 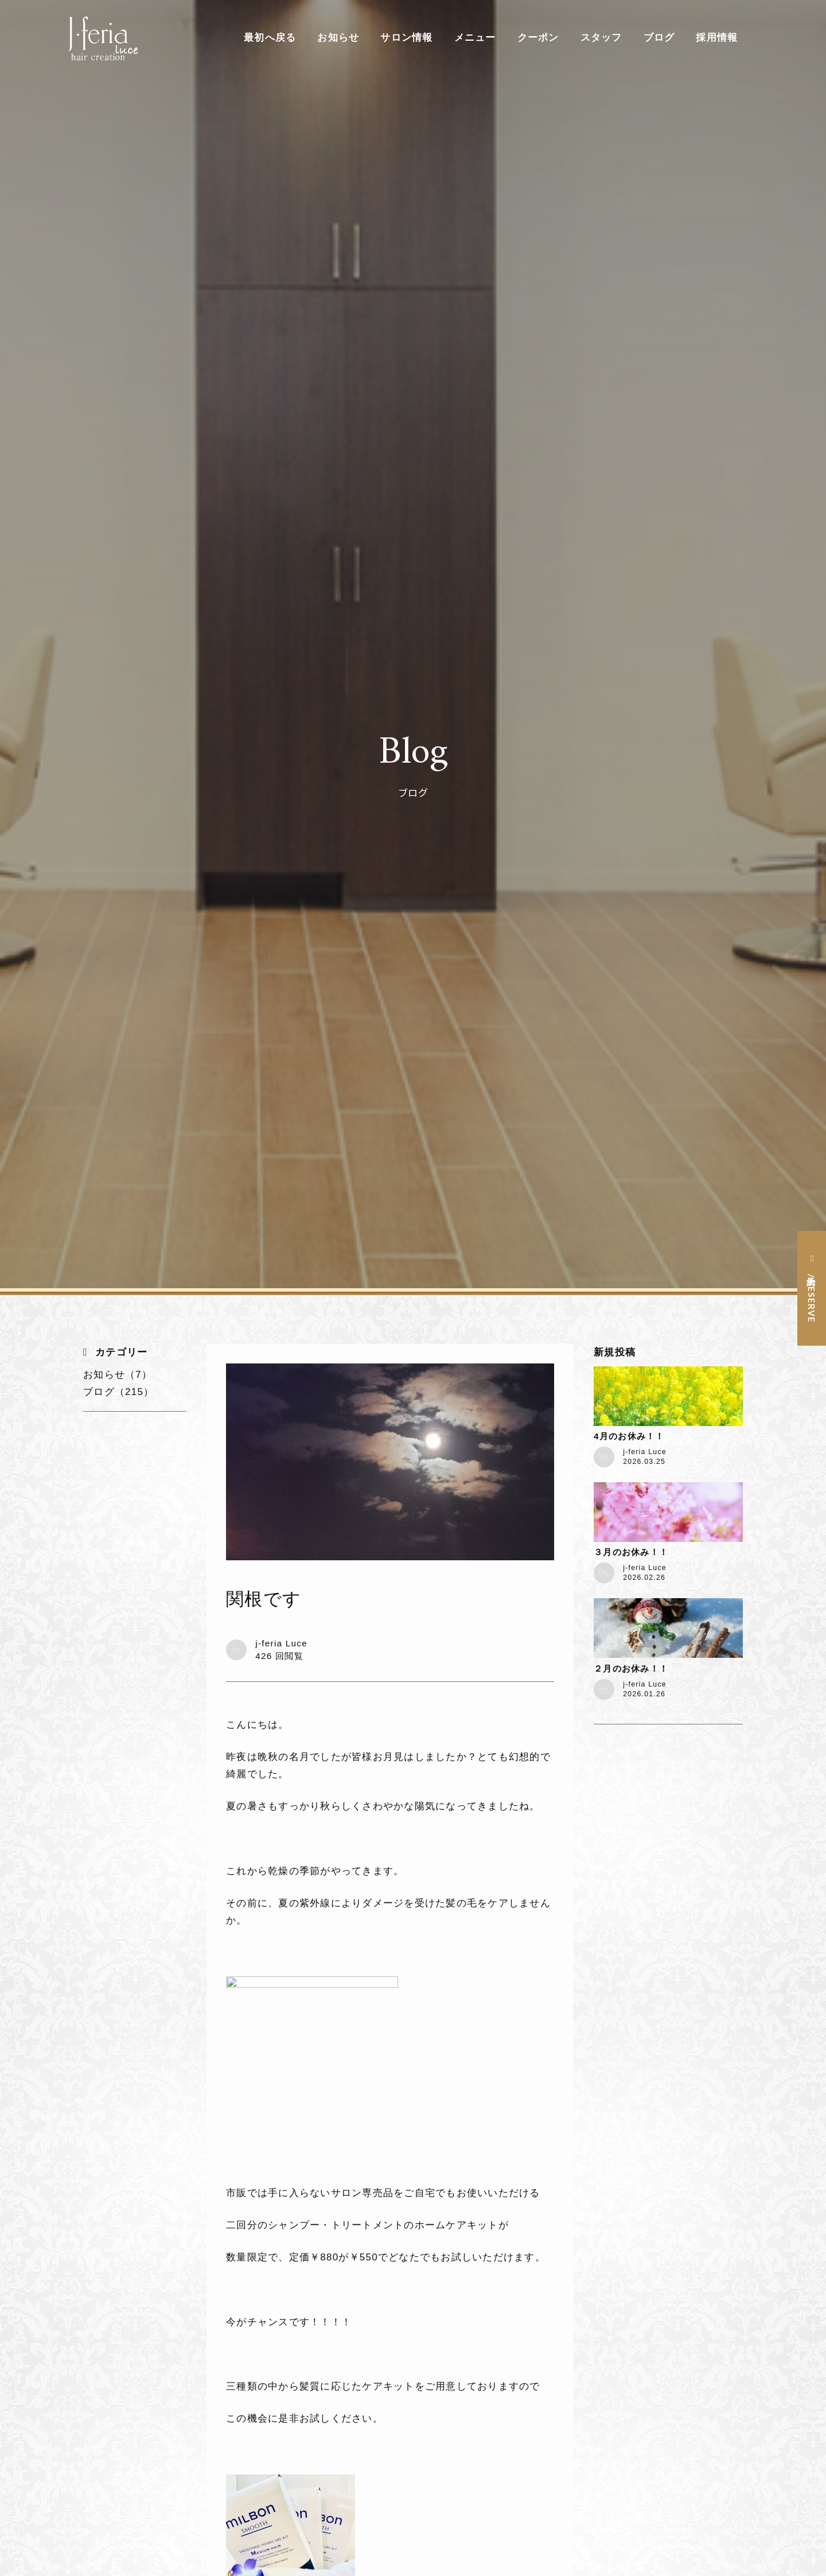 What do you see at coordinates (717, 37) in the screenshot?
I see `採用情報` at bounding box center [717, 37].